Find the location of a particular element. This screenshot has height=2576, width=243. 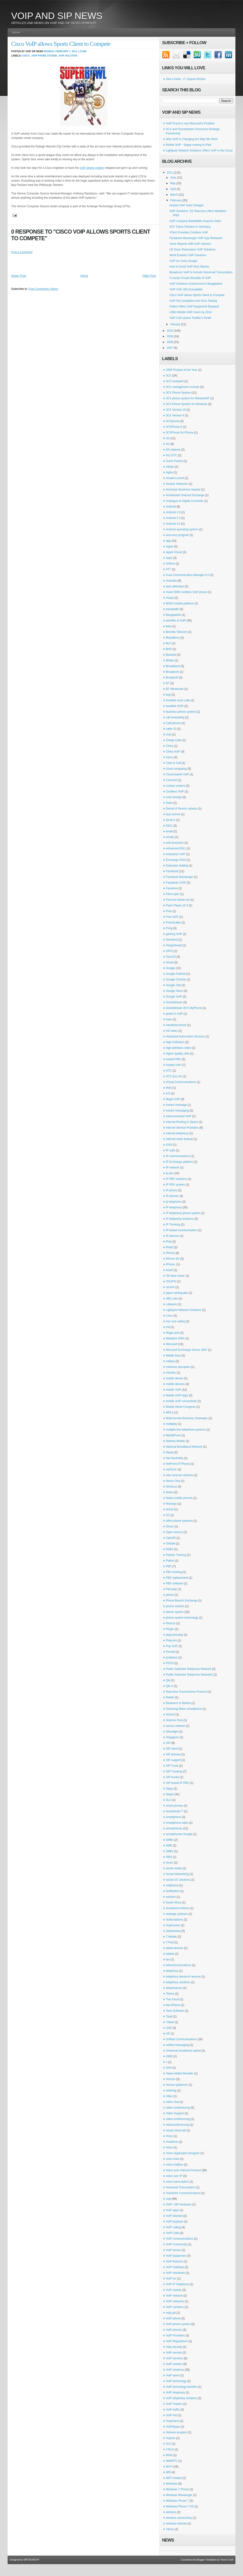

2009 Product of the Year is located at coordinates (181, 370).